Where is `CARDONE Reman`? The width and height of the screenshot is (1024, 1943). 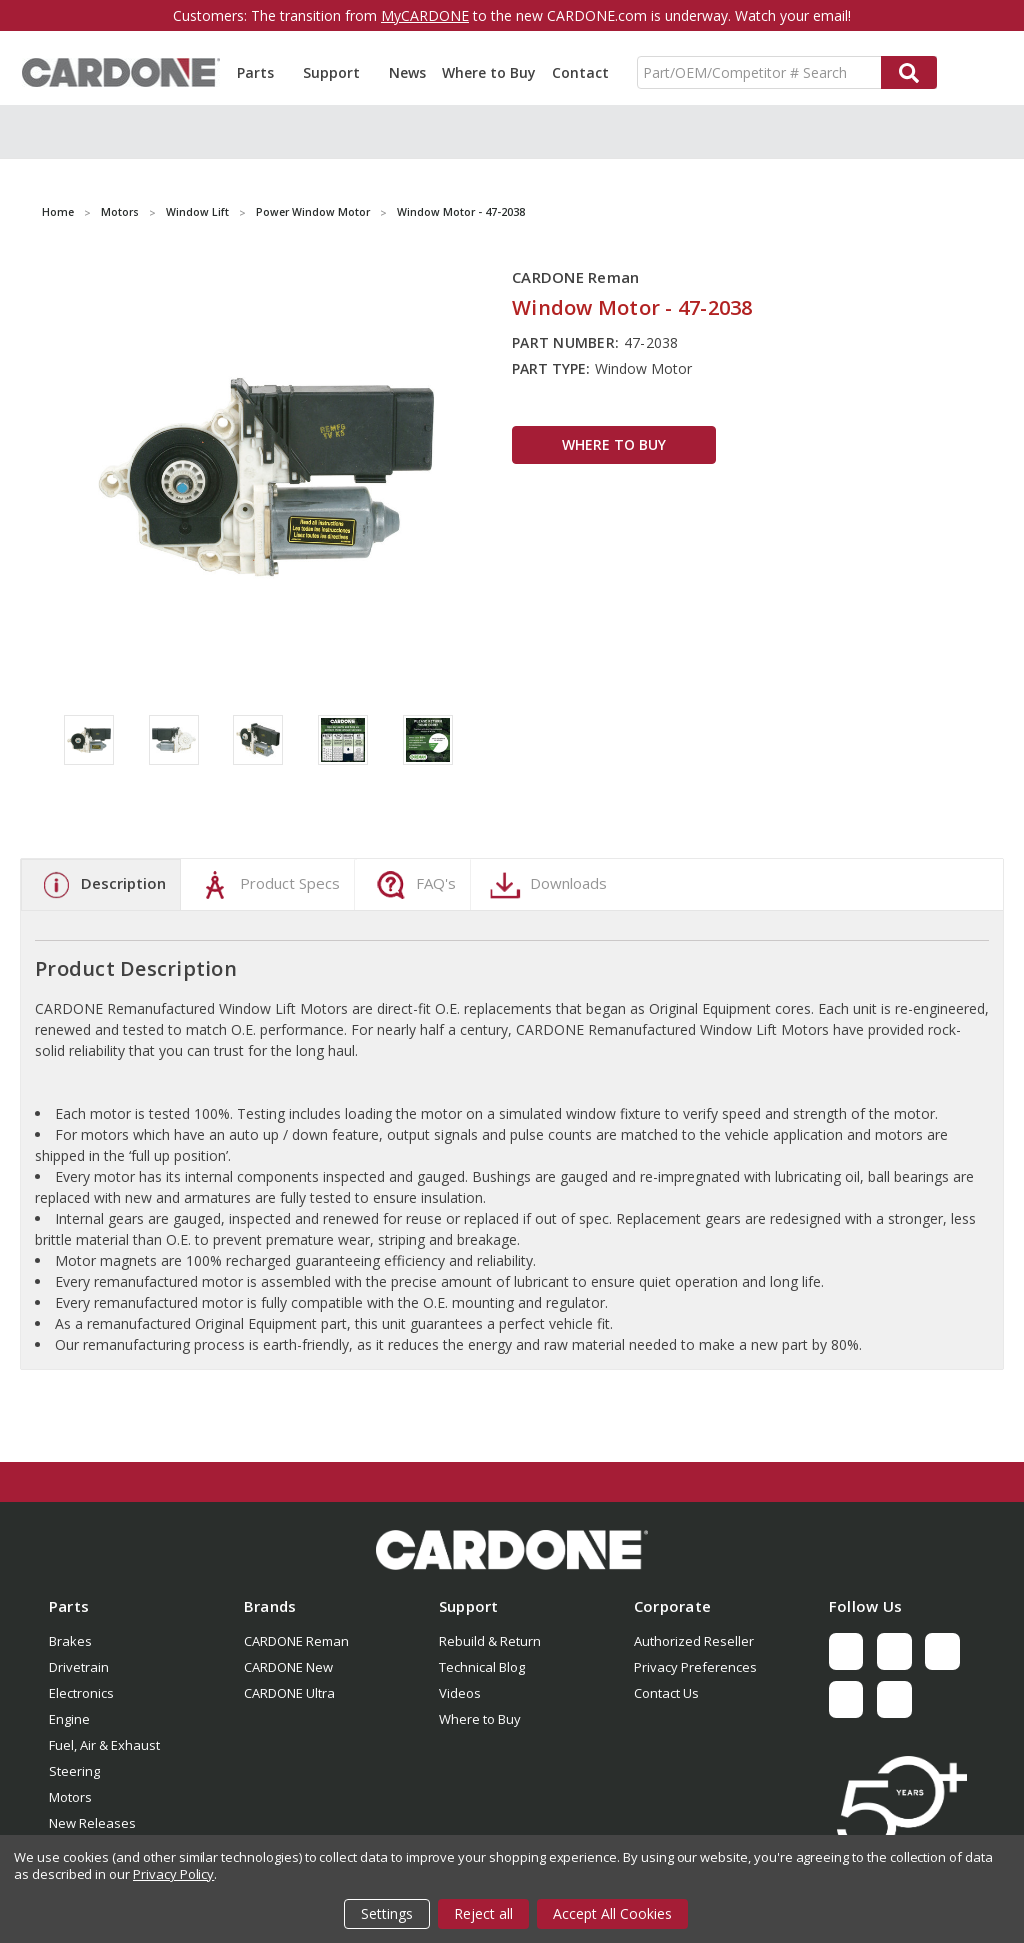
CARDONE Reman is located at coordinates (296, 1641).